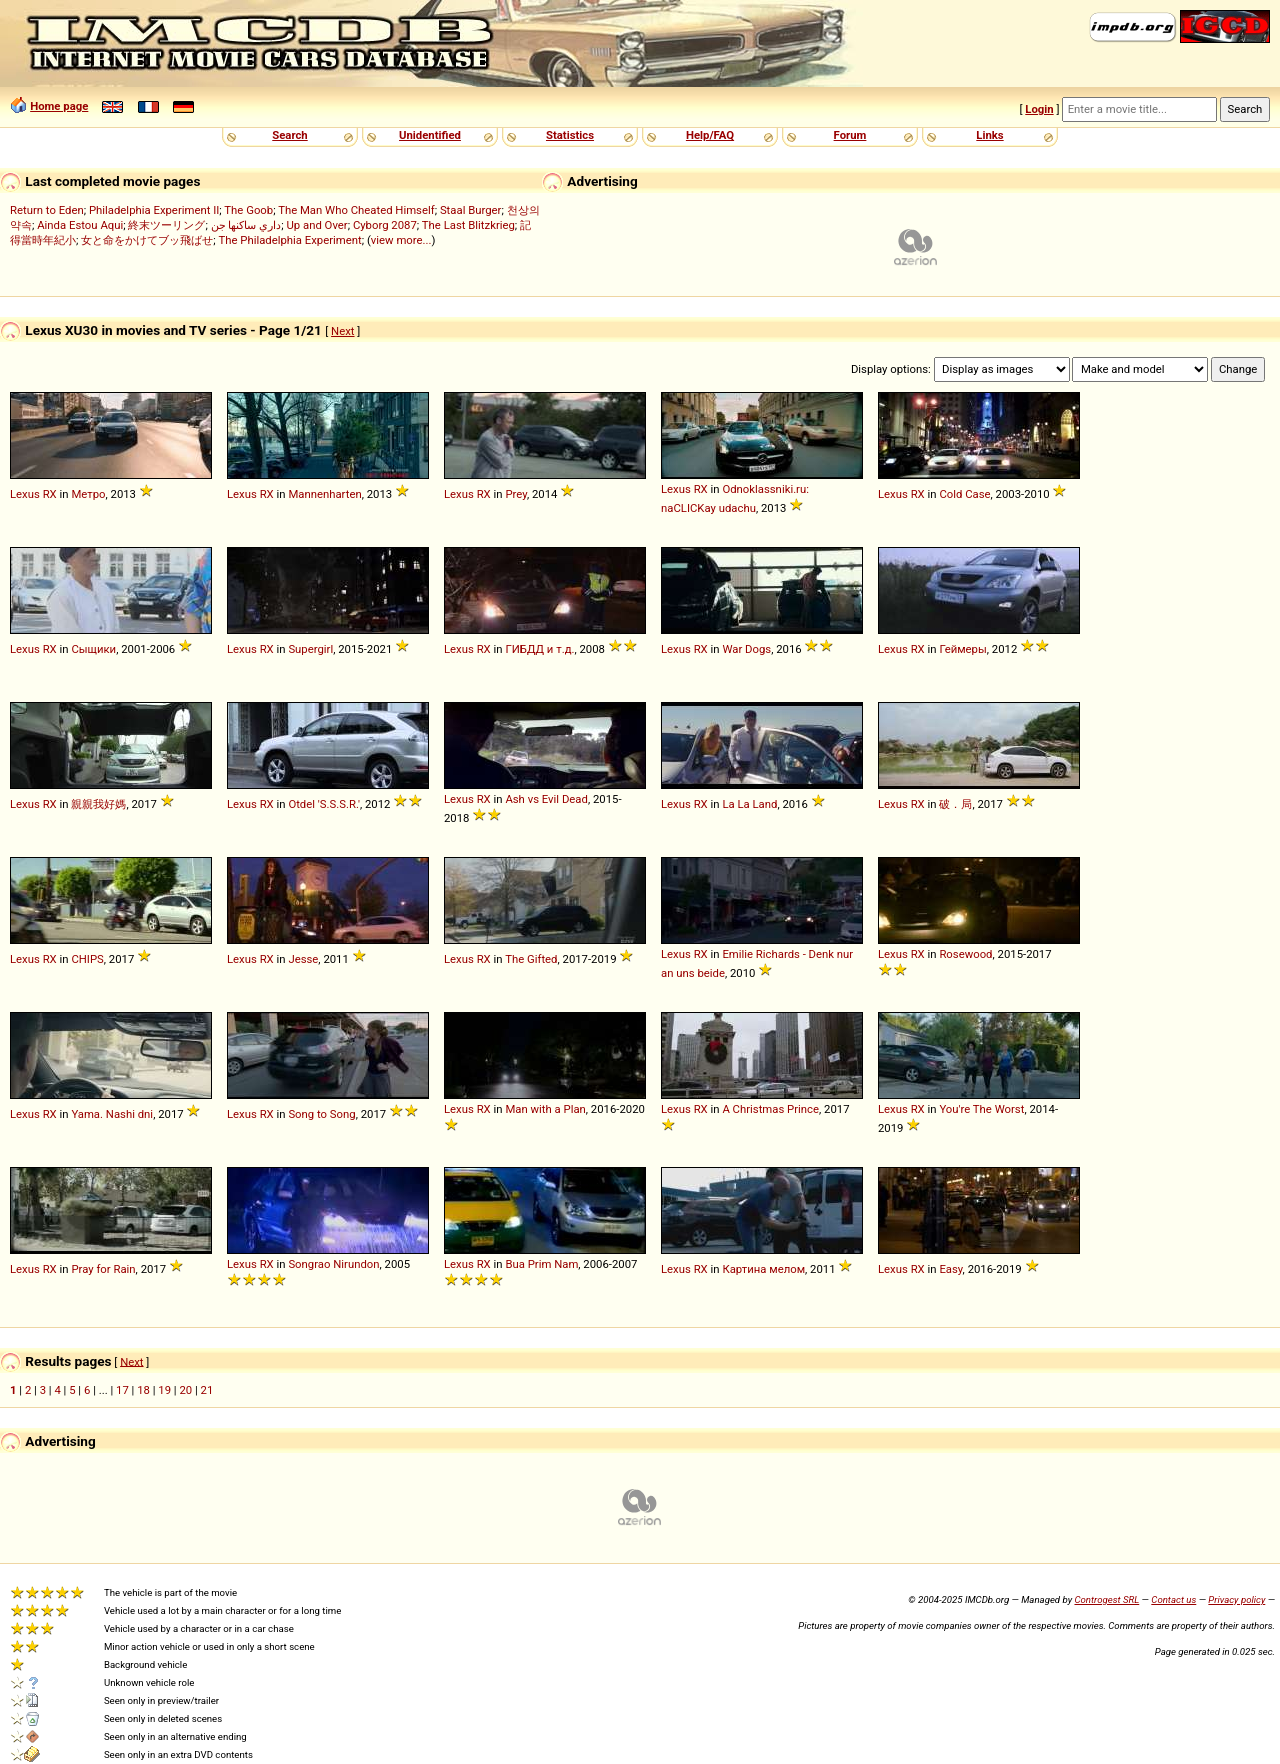  I want to click on Сыщики, so click(93, 649).